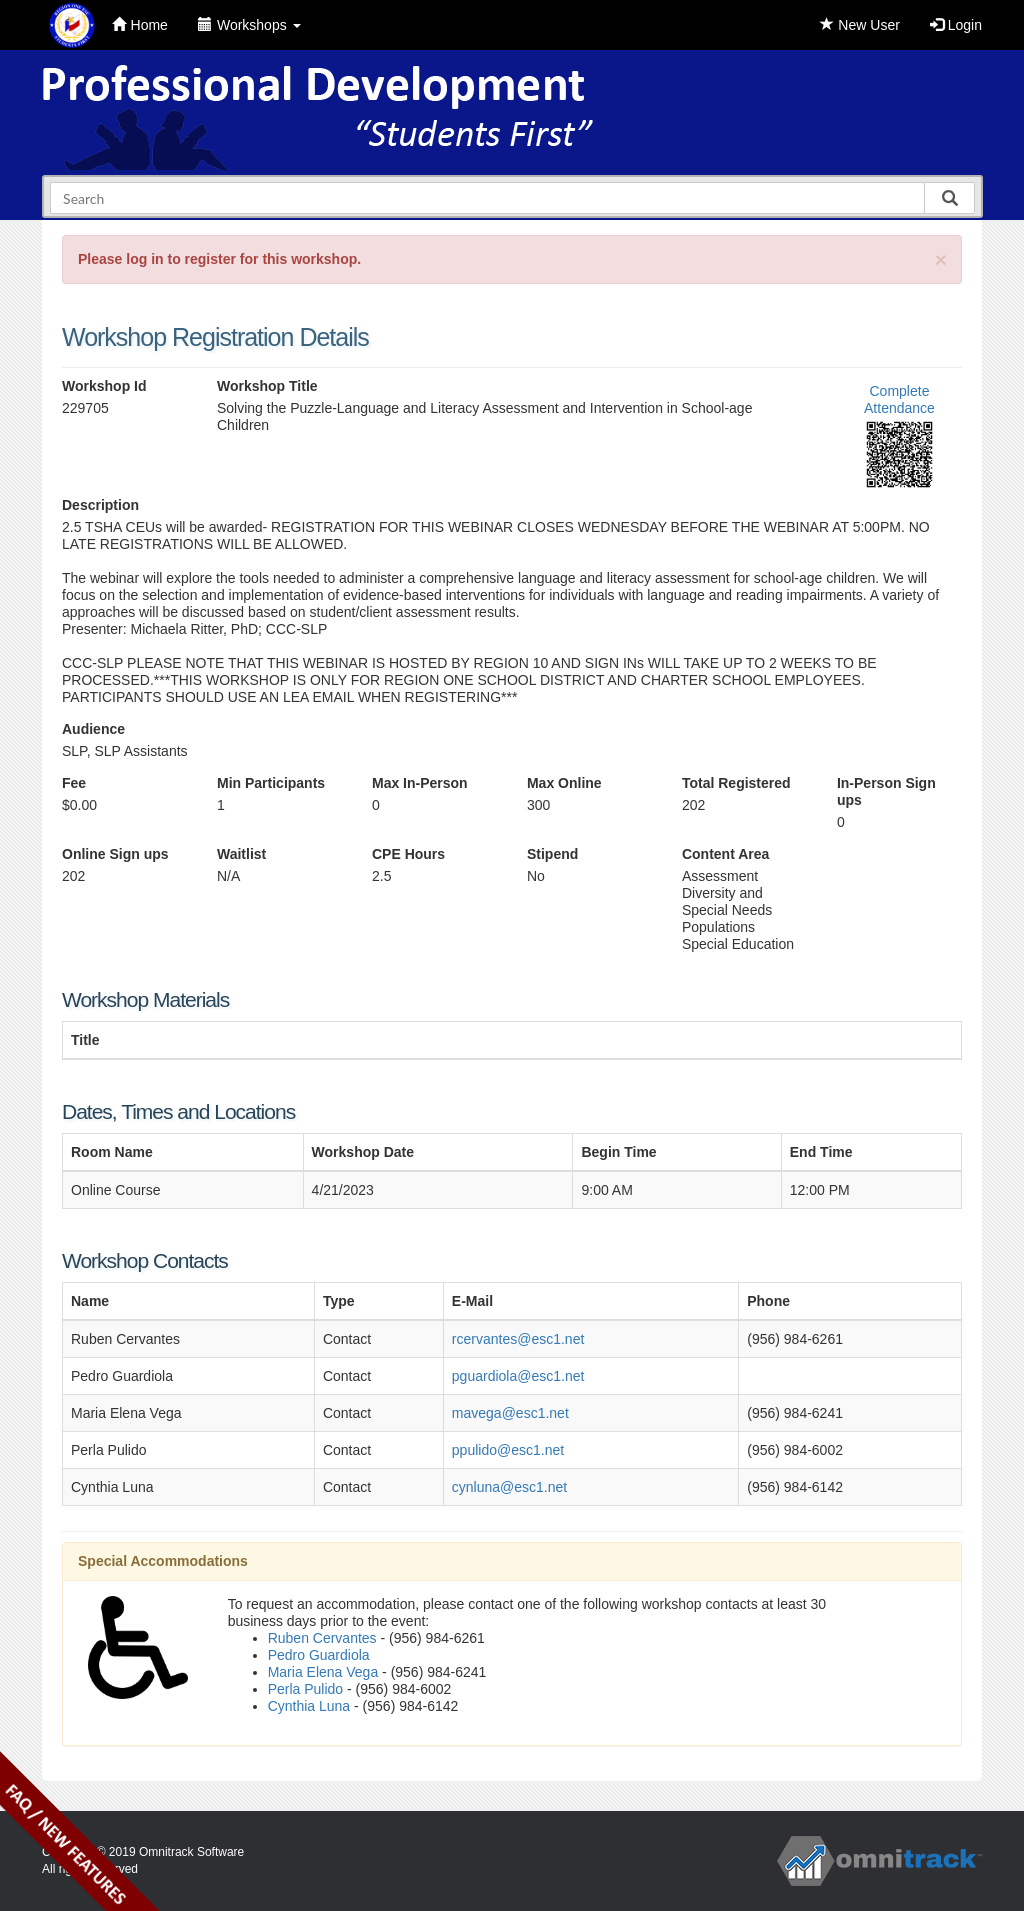  I want to click on Online Sign ups, so click(115, 854).